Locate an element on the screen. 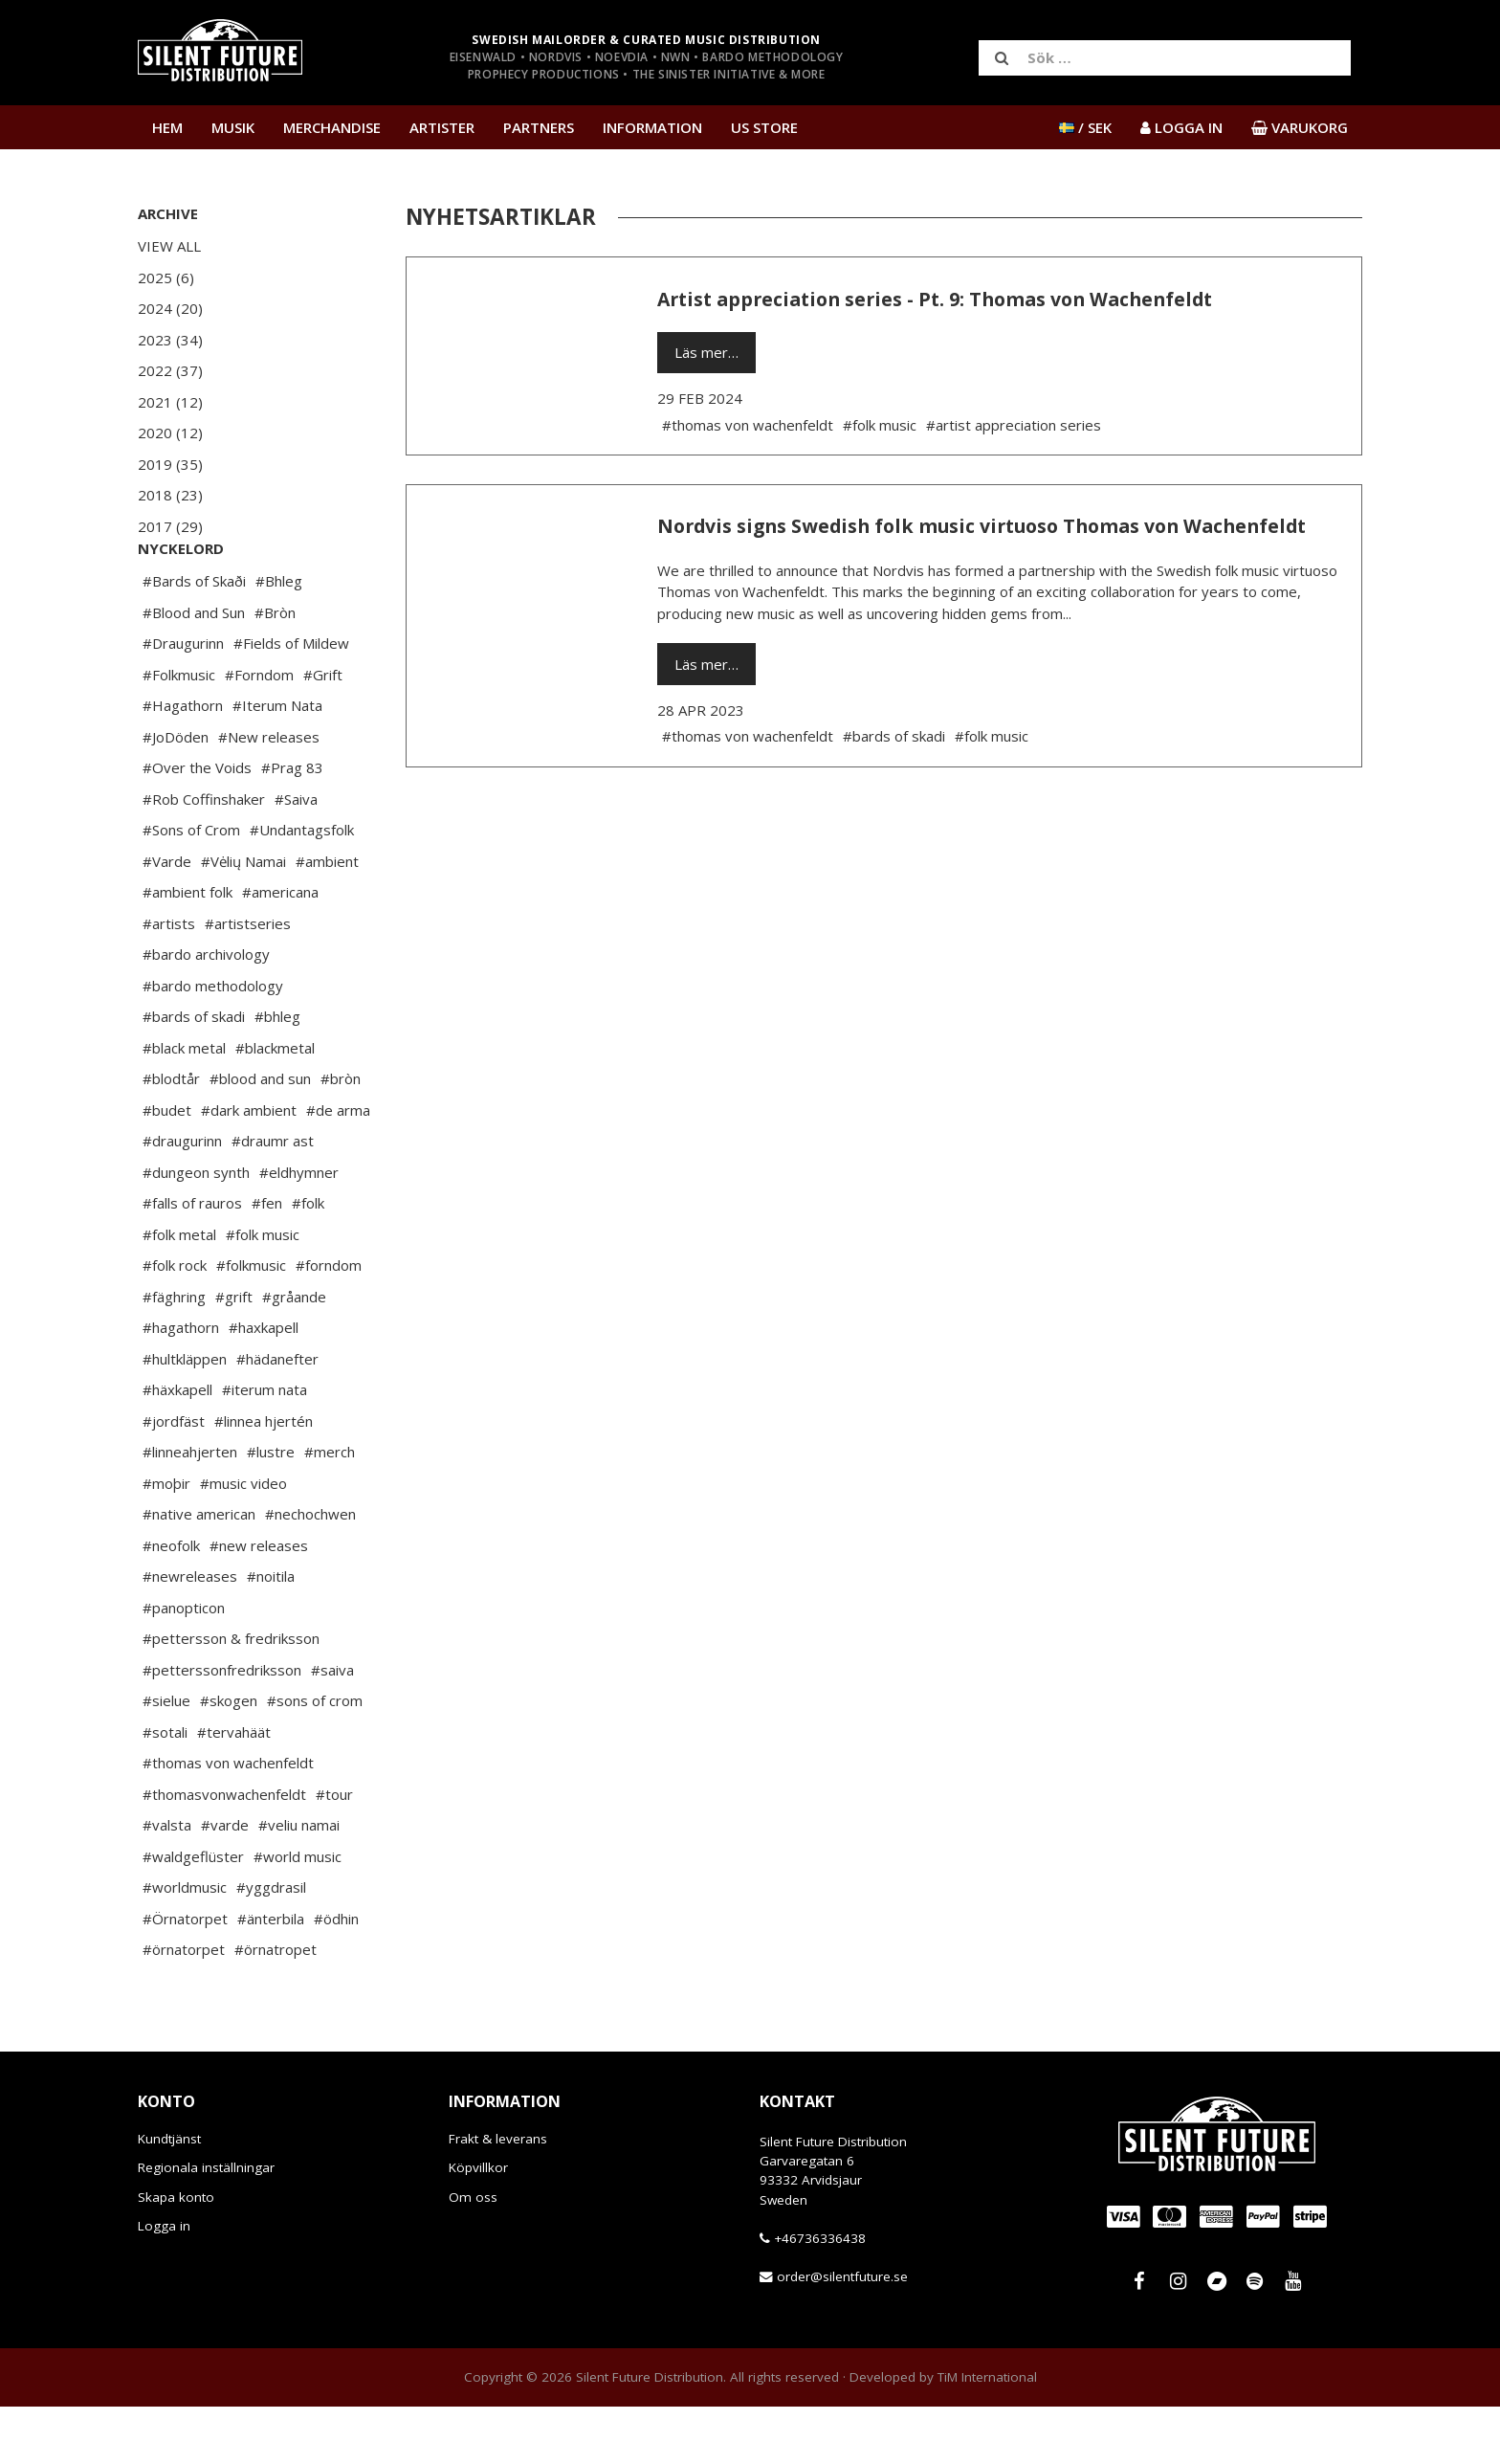  #hagathorn is located at coordinates (181, 1384).